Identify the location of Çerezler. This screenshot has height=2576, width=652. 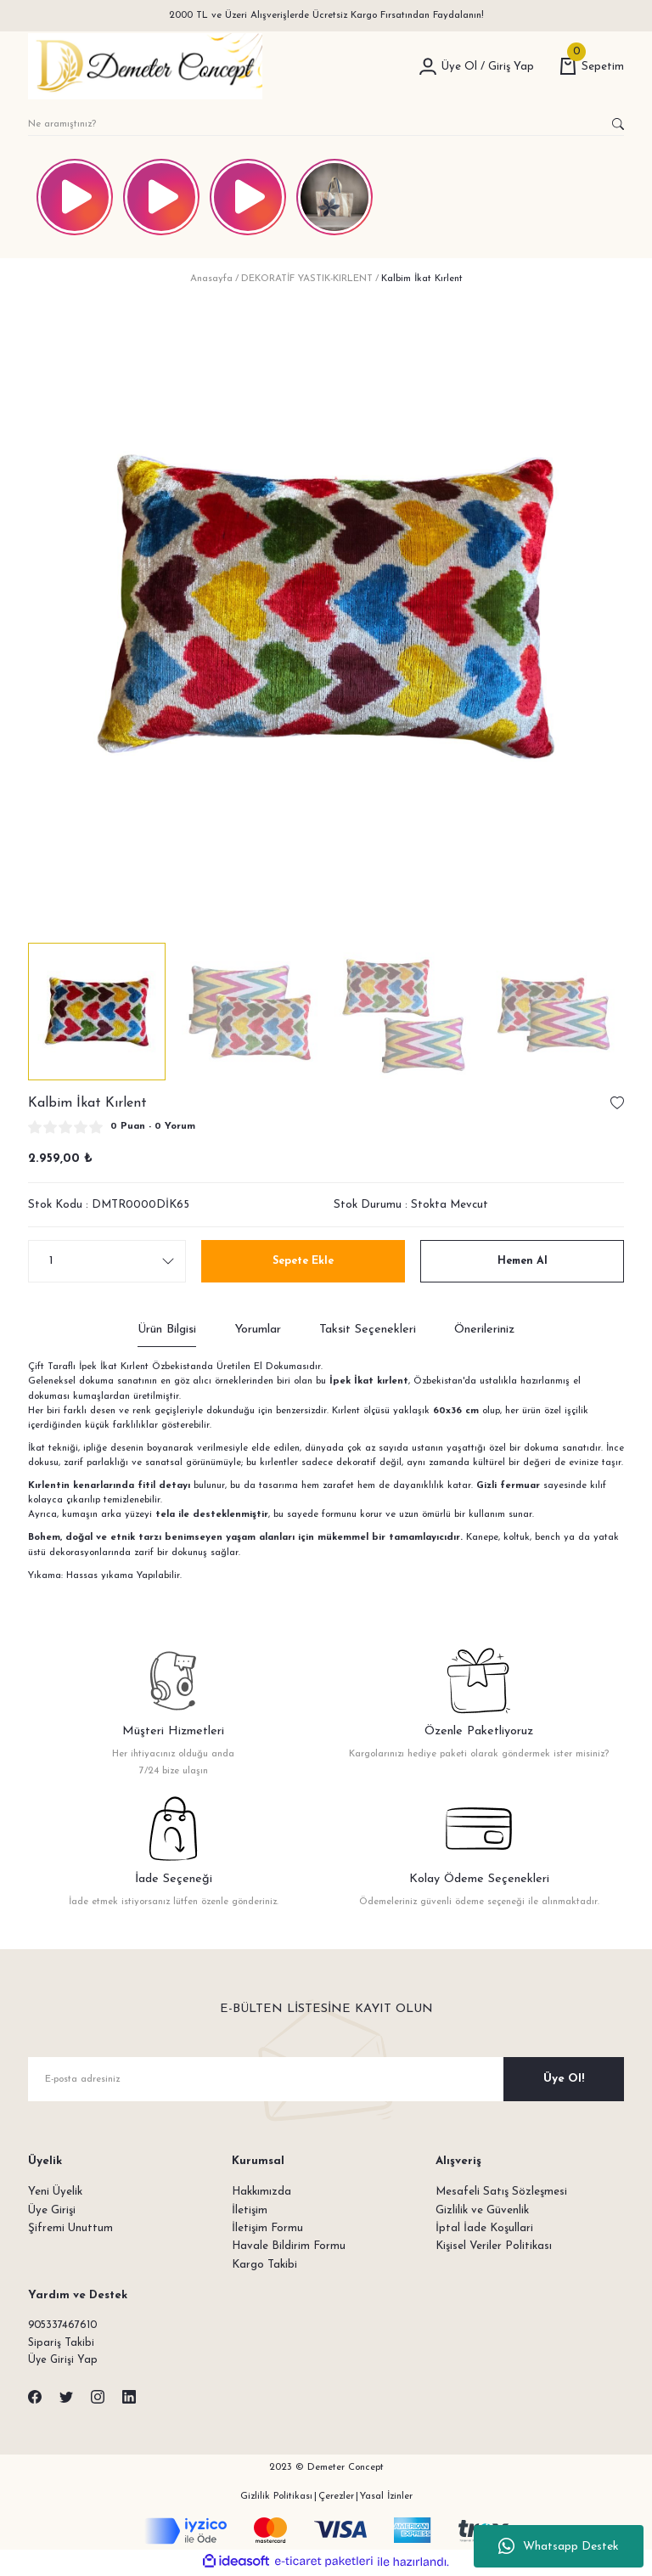
(336, 2498).